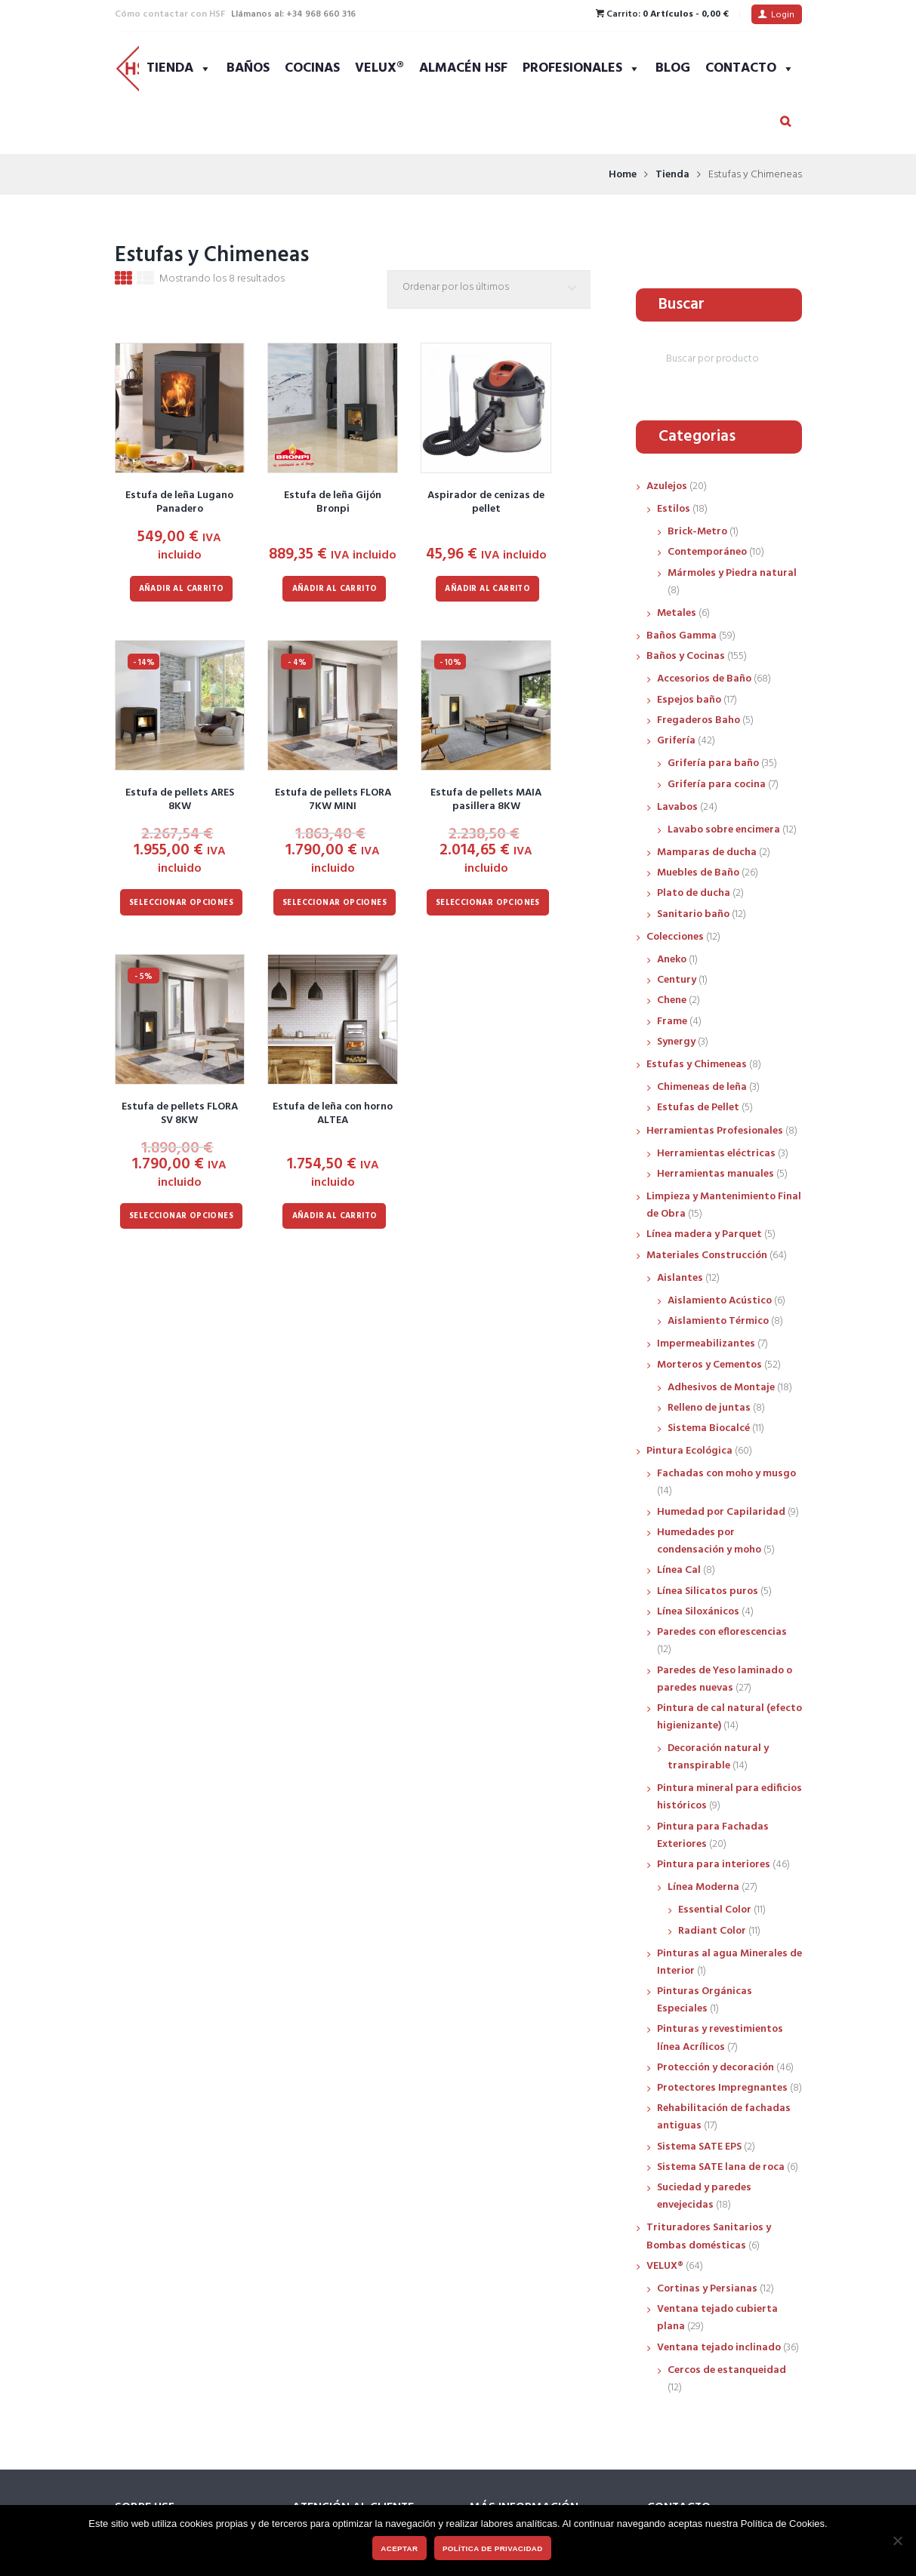  I want to click on Baños y Cocinas, so click(685, 656).